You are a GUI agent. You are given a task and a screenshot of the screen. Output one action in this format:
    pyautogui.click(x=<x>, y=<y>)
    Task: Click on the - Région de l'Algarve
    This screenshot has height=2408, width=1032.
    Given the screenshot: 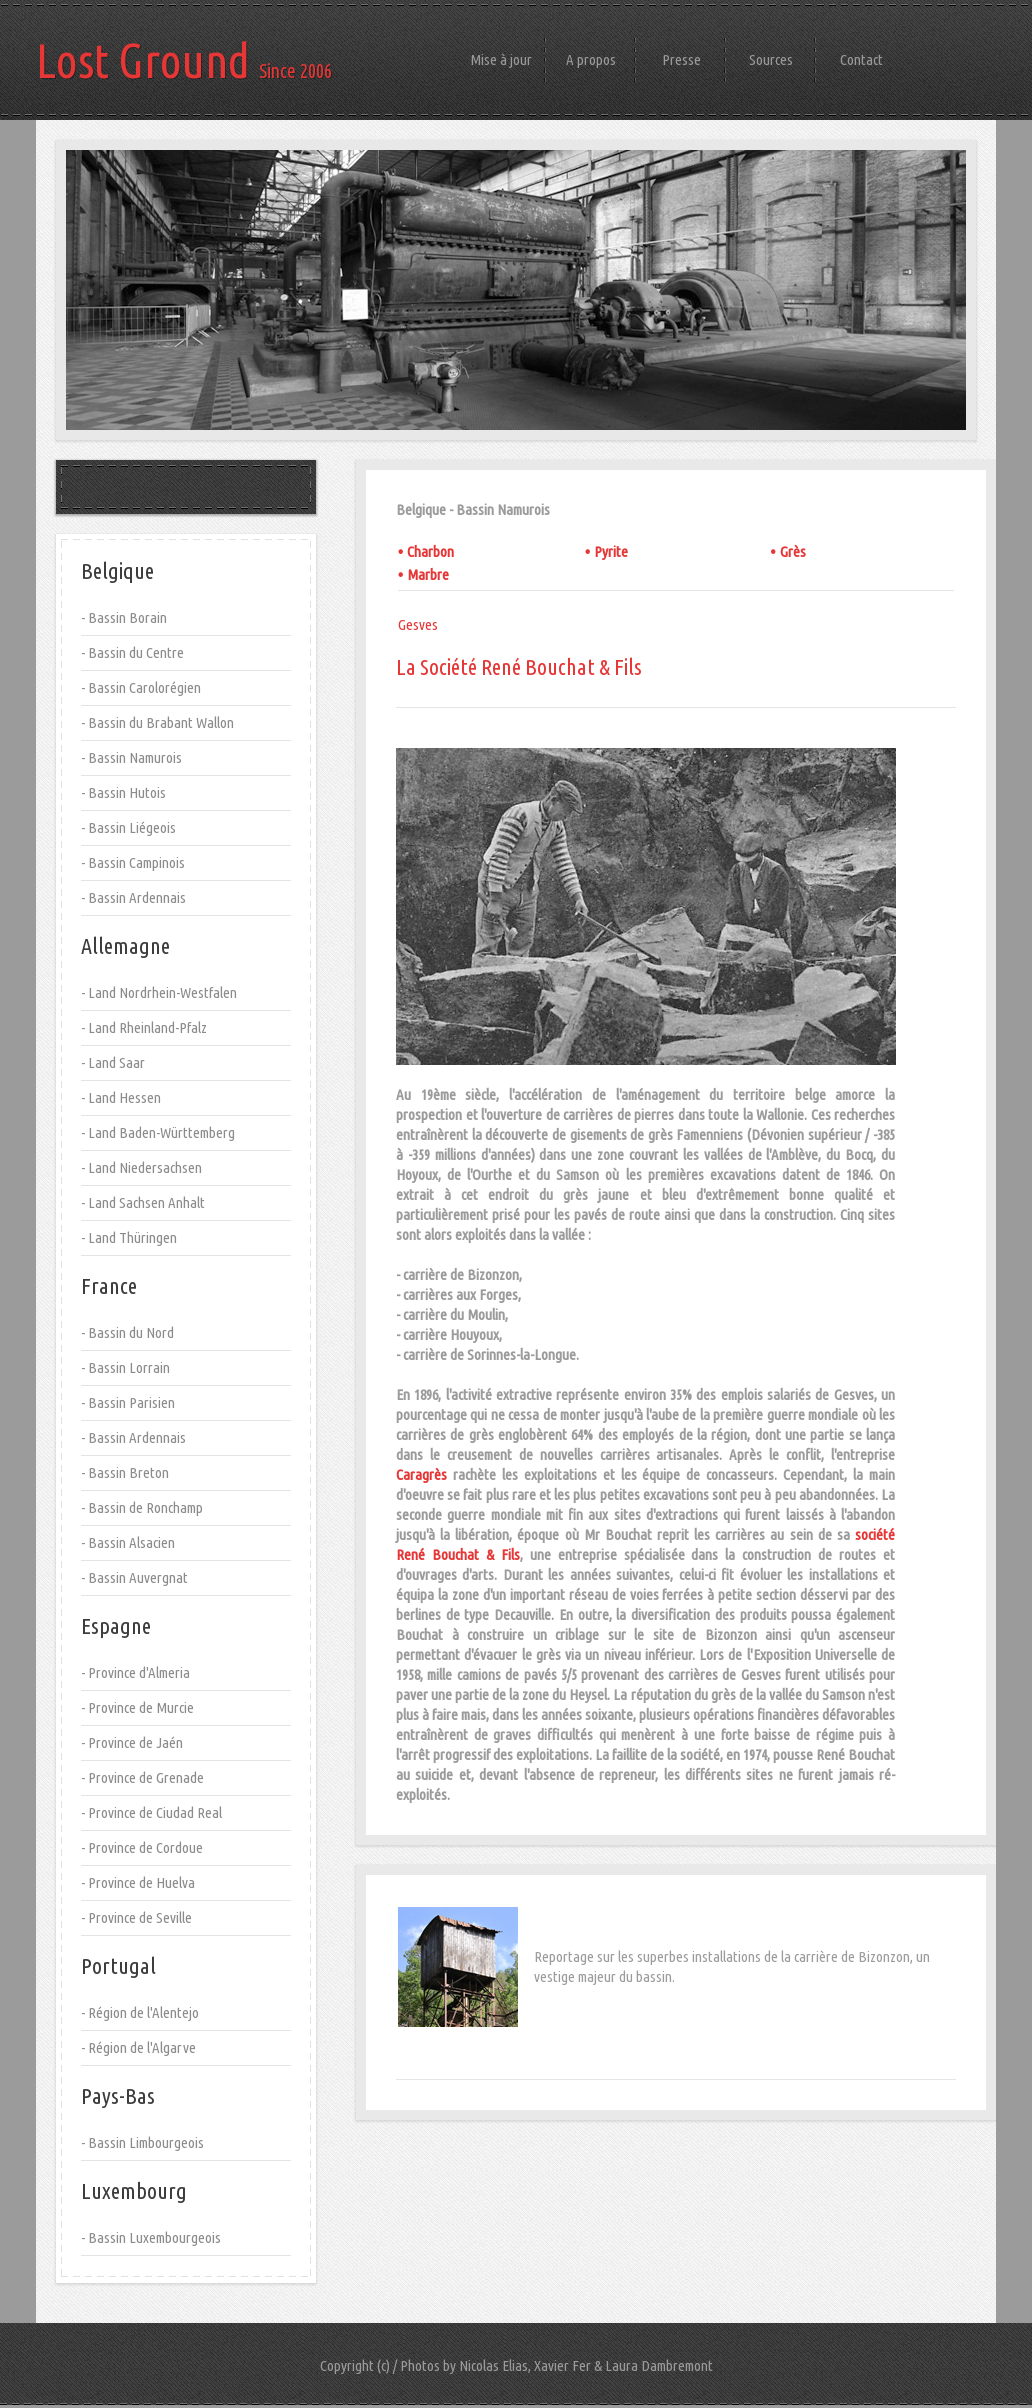 What is the action you would take?
    pyautogui.click(x=138, y=2047)
    